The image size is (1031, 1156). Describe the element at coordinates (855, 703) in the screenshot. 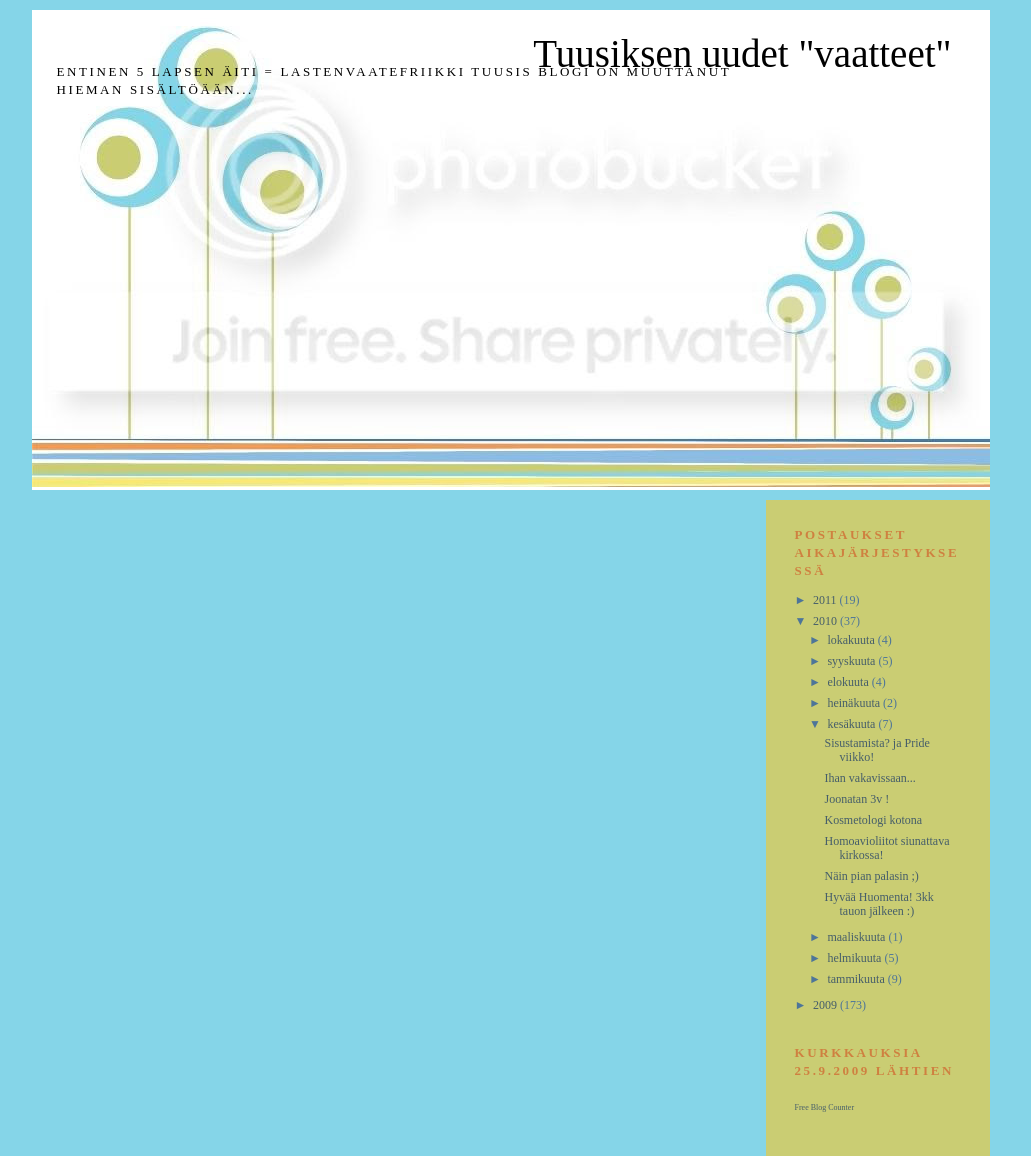

I see `heinäkuuta` at that location.